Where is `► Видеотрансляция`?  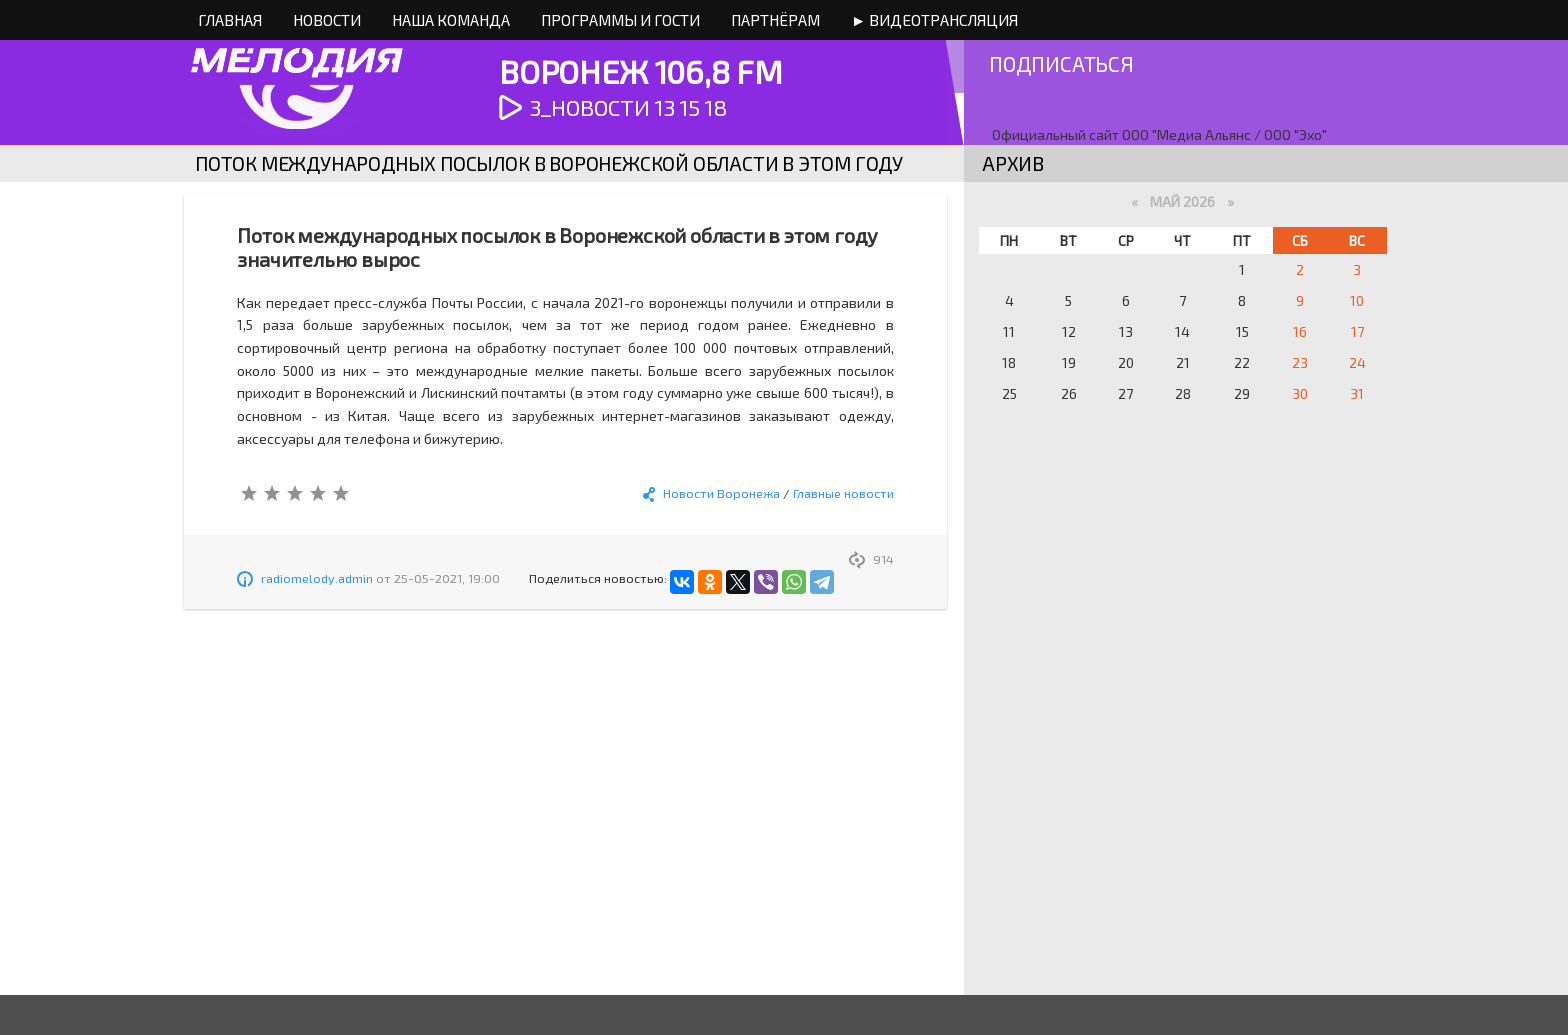 ► Видеотрансляция is located at coordinates (934, 20).